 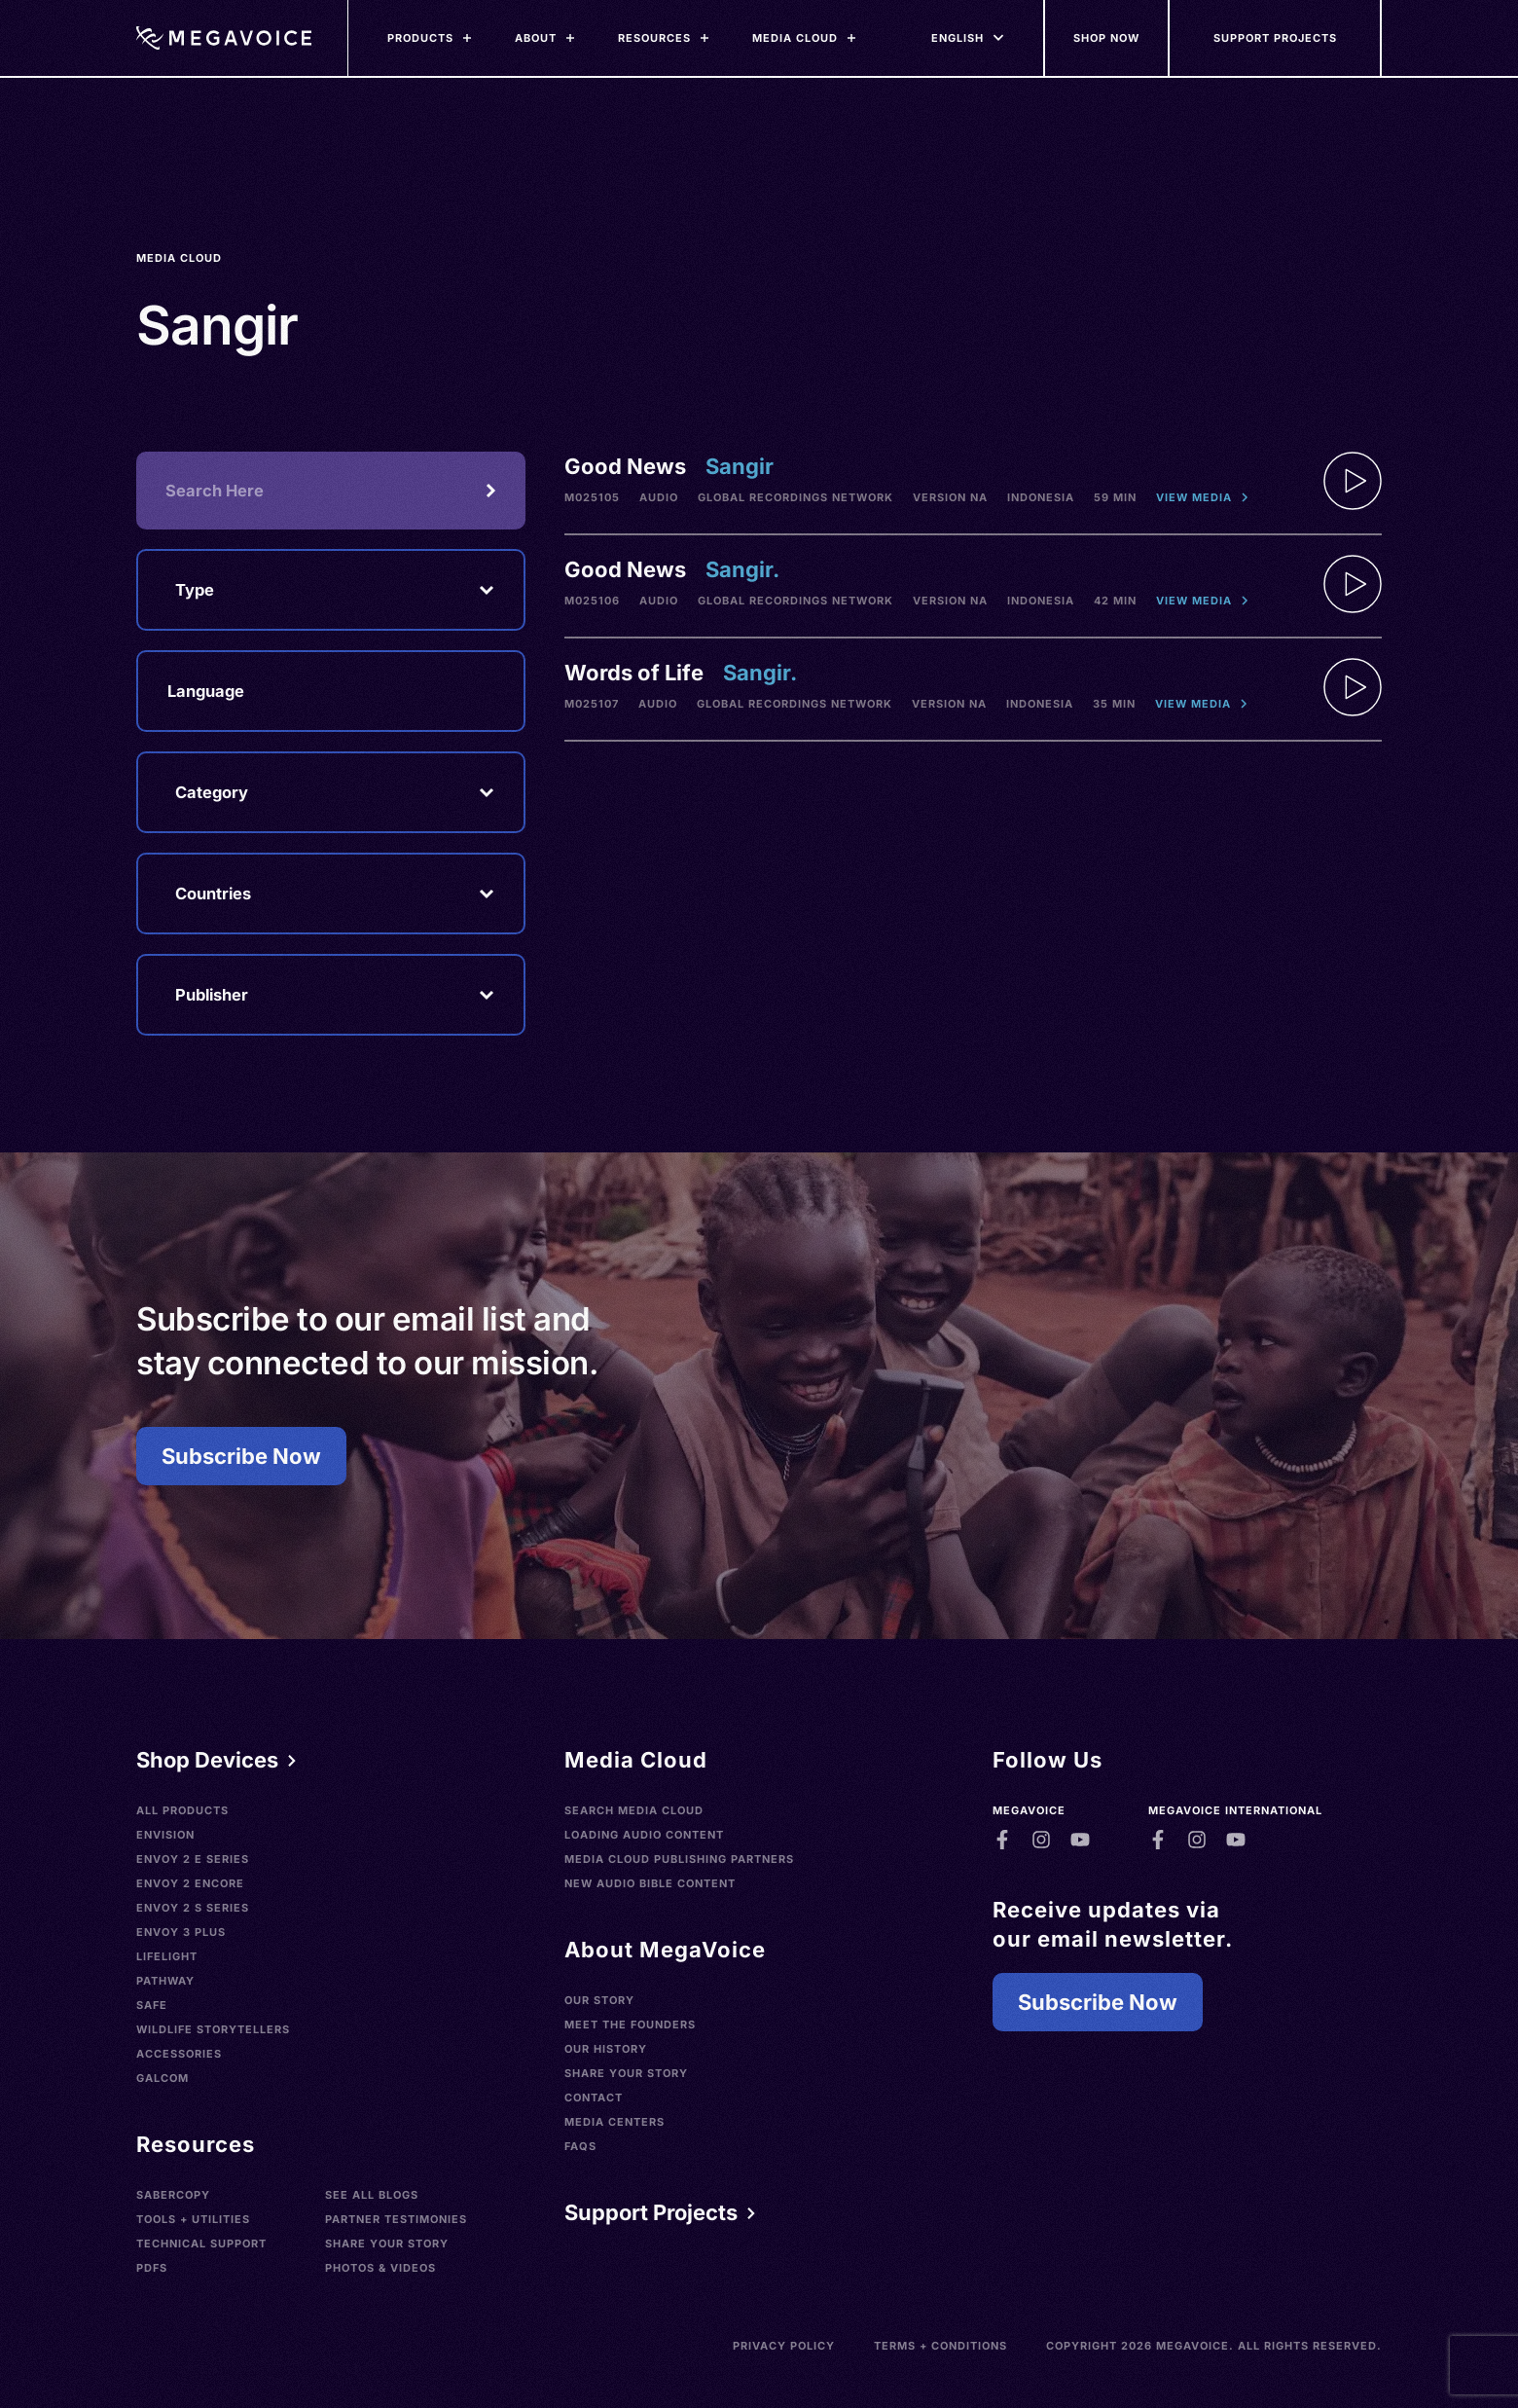 What do you see at coordinates (396, 2219) in the screenshot?
I see `Partner Testimonies` at bounding box center [396, 2219].